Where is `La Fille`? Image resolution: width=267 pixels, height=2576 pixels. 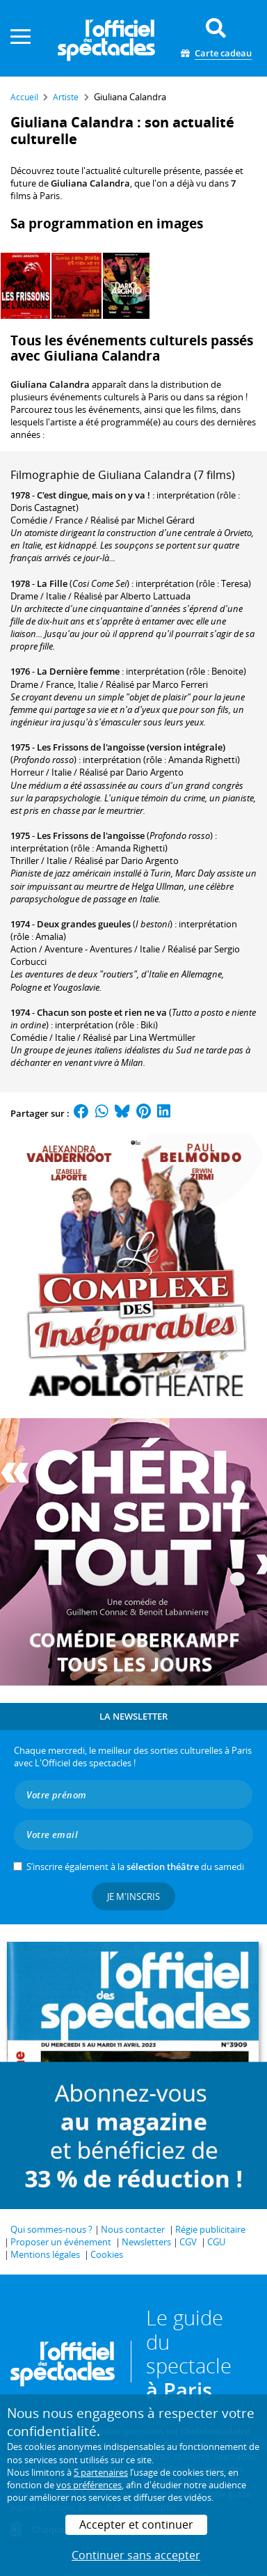
La Fille is located at coordinates (52, 583).